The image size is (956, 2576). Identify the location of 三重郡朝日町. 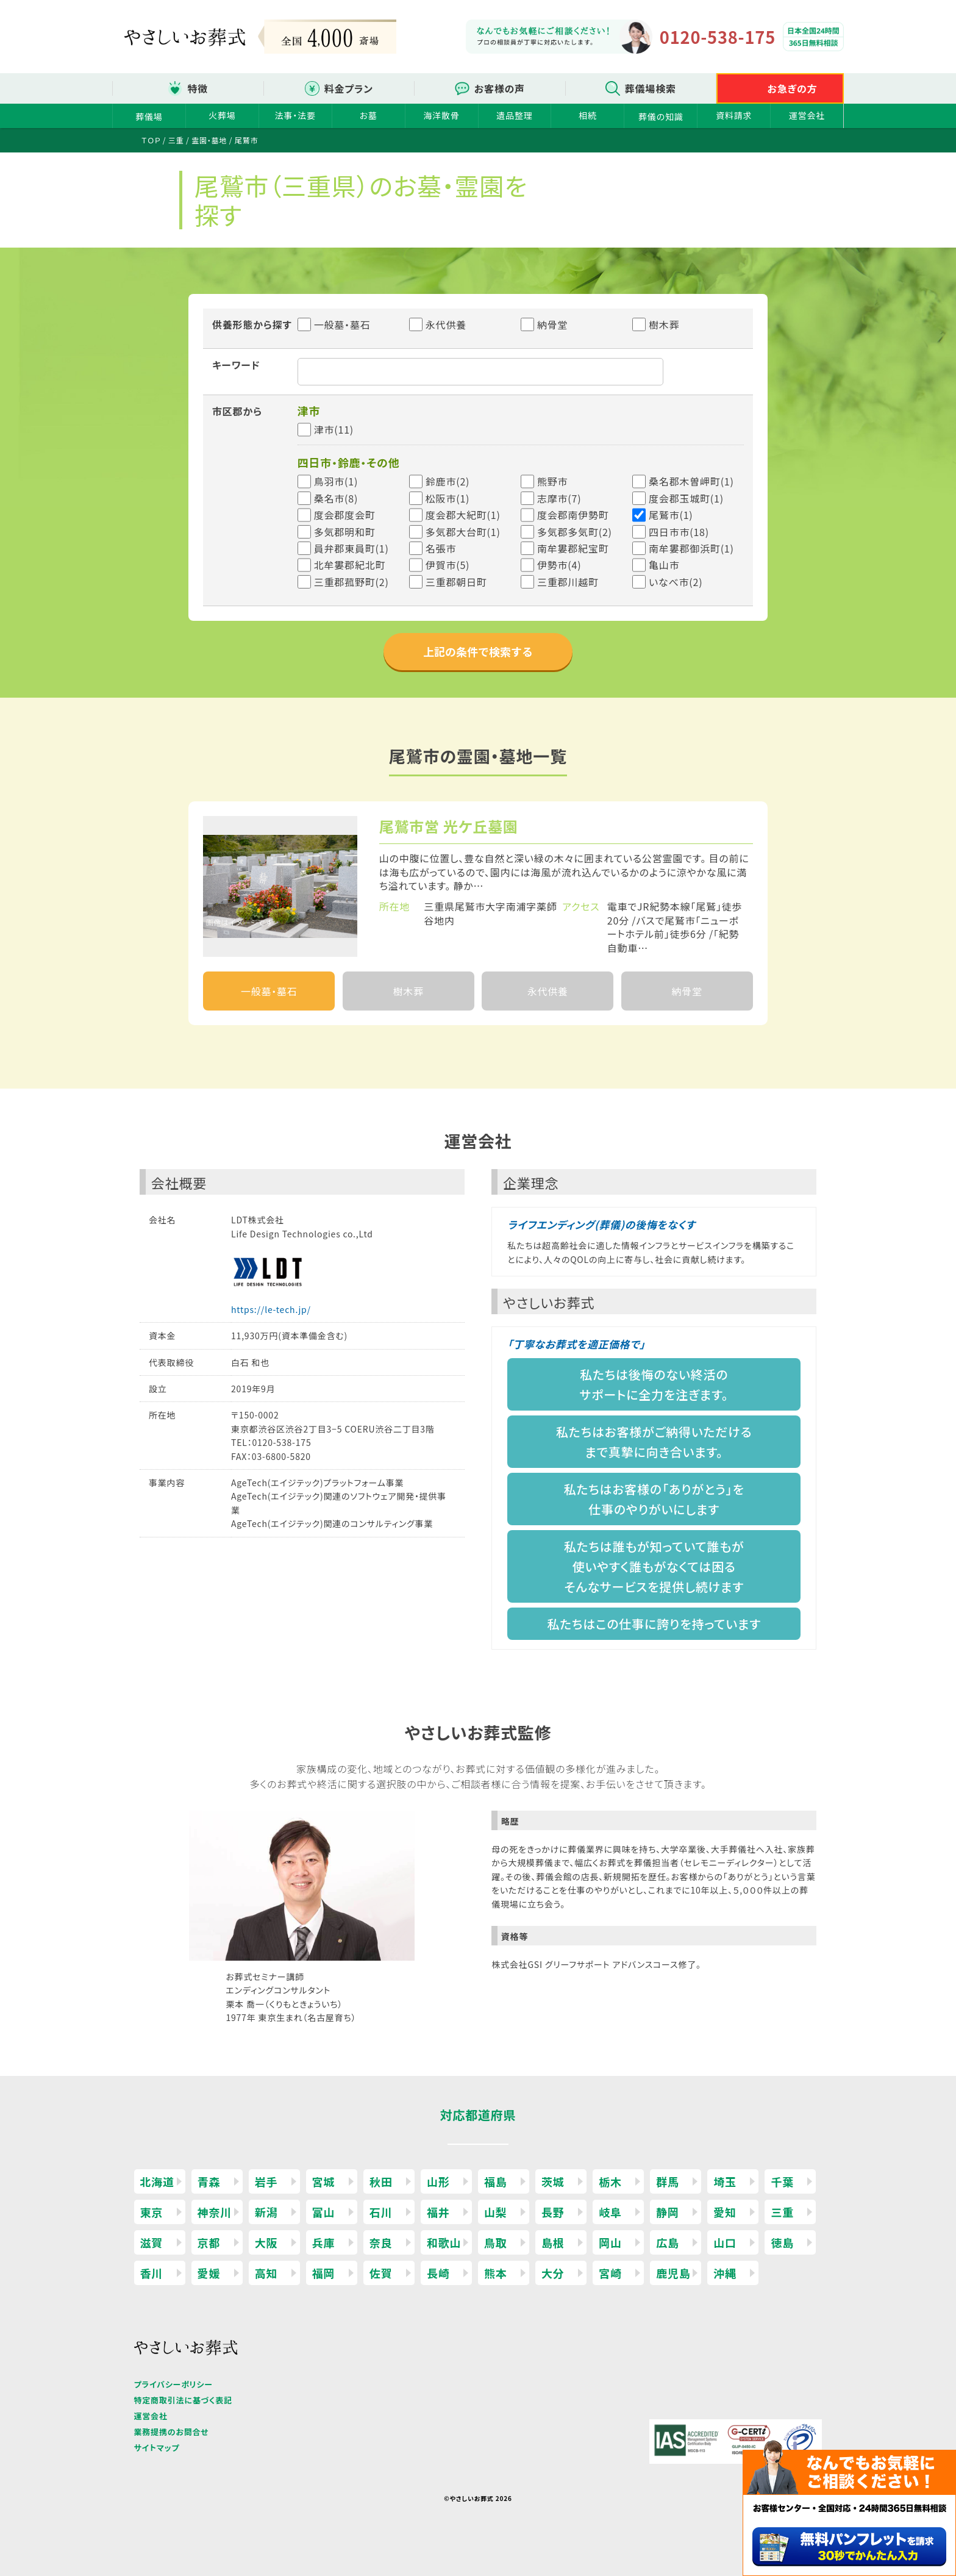
(456, 582).